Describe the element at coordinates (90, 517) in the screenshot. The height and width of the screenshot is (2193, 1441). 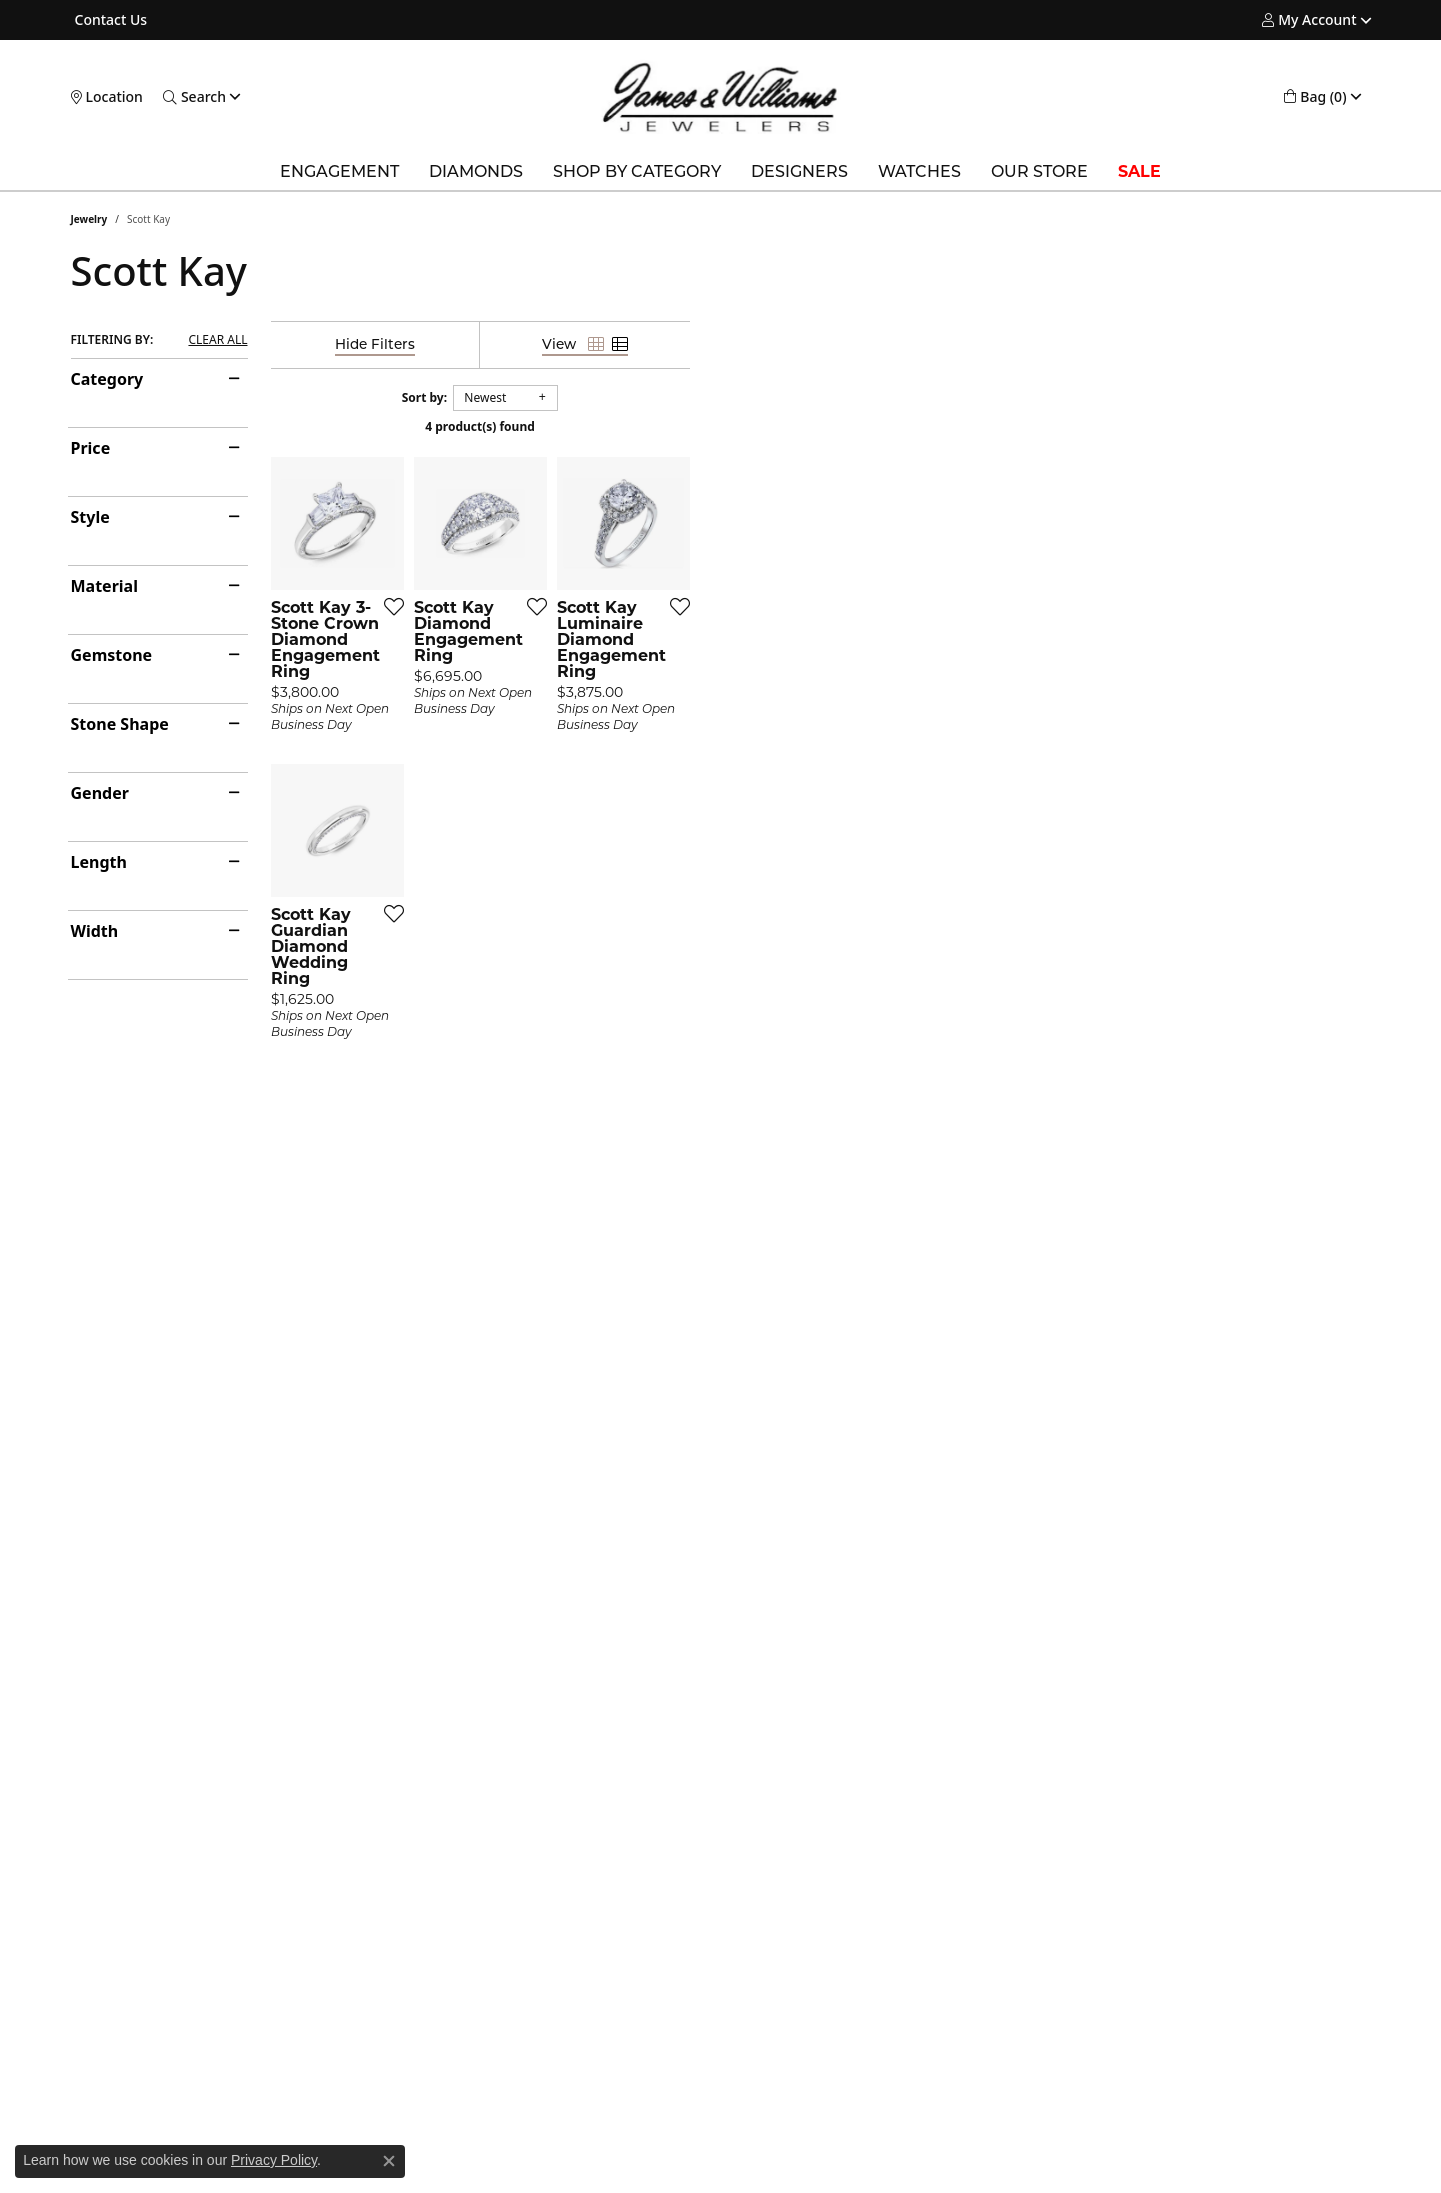
I see `Style` at that location.